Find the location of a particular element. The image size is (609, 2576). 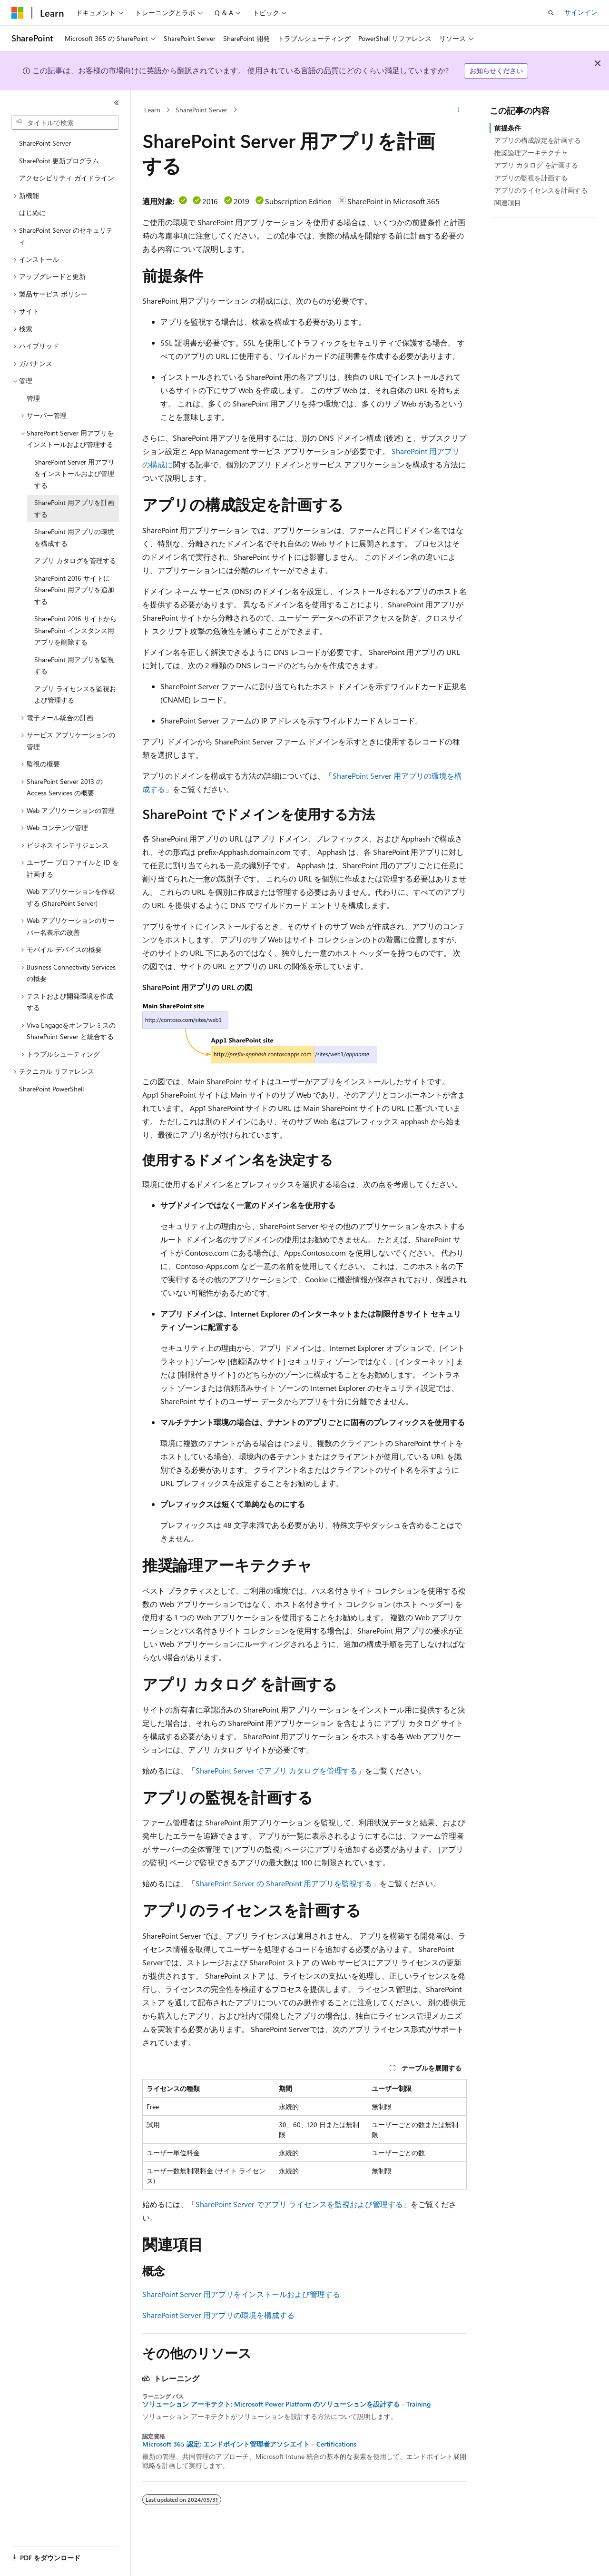

Learn is located at coordinates (152, 109).